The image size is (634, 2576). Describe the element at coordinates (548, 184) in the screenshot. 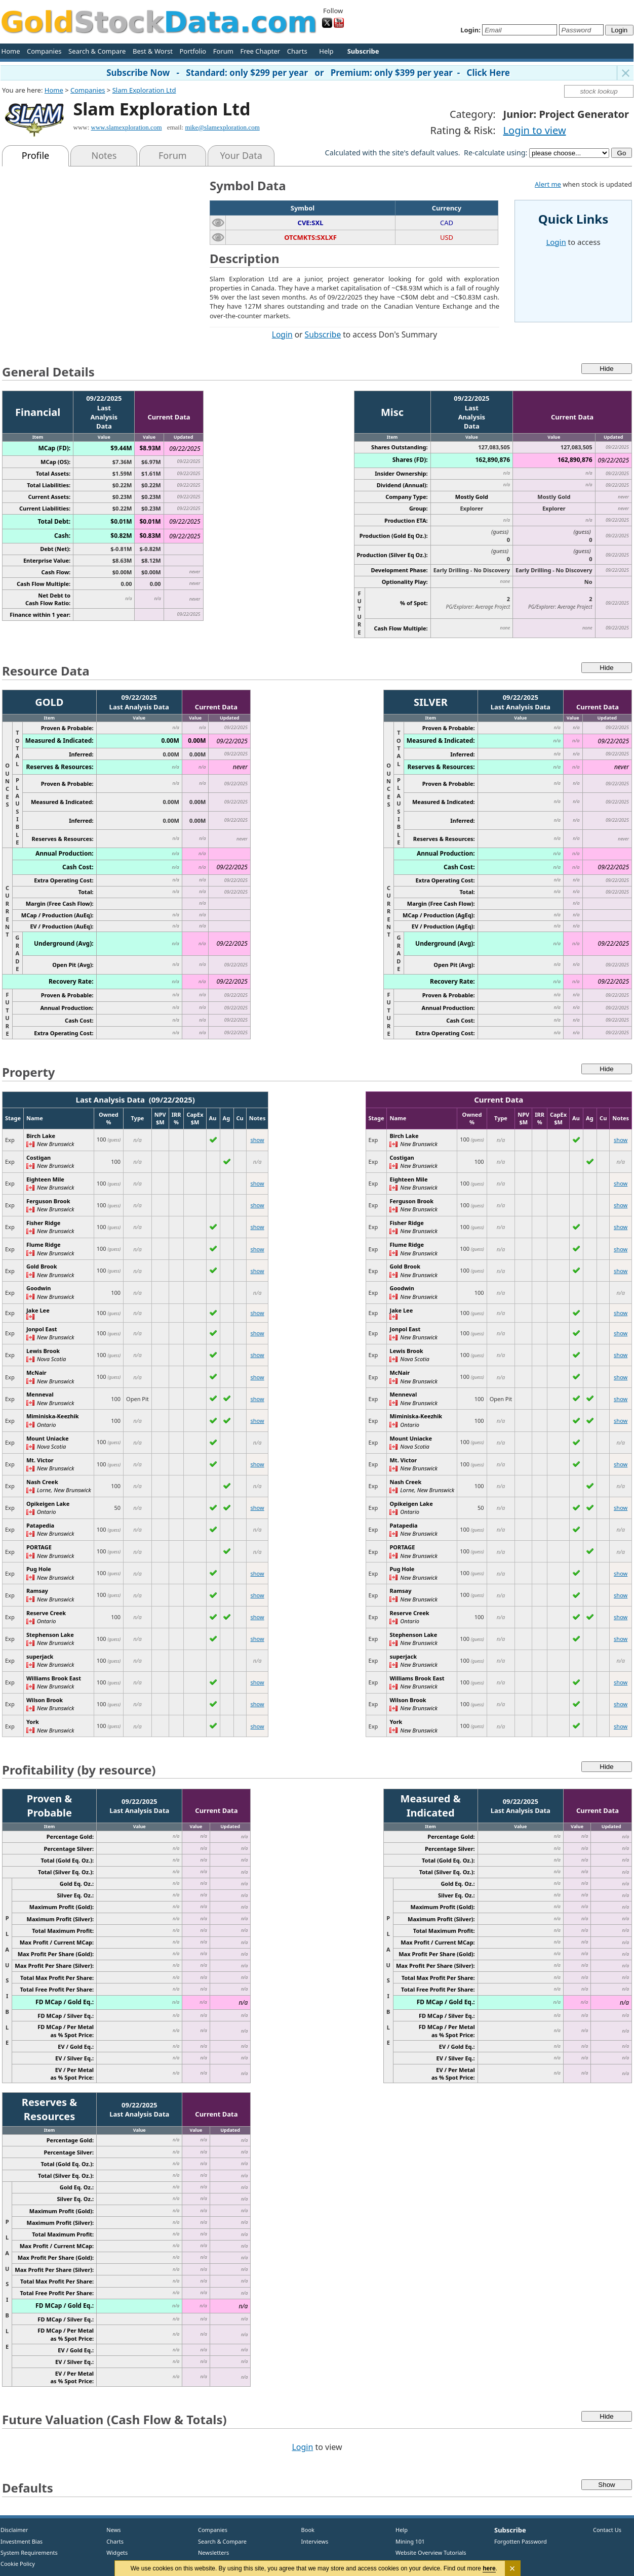

I see `Alert me` at that location.